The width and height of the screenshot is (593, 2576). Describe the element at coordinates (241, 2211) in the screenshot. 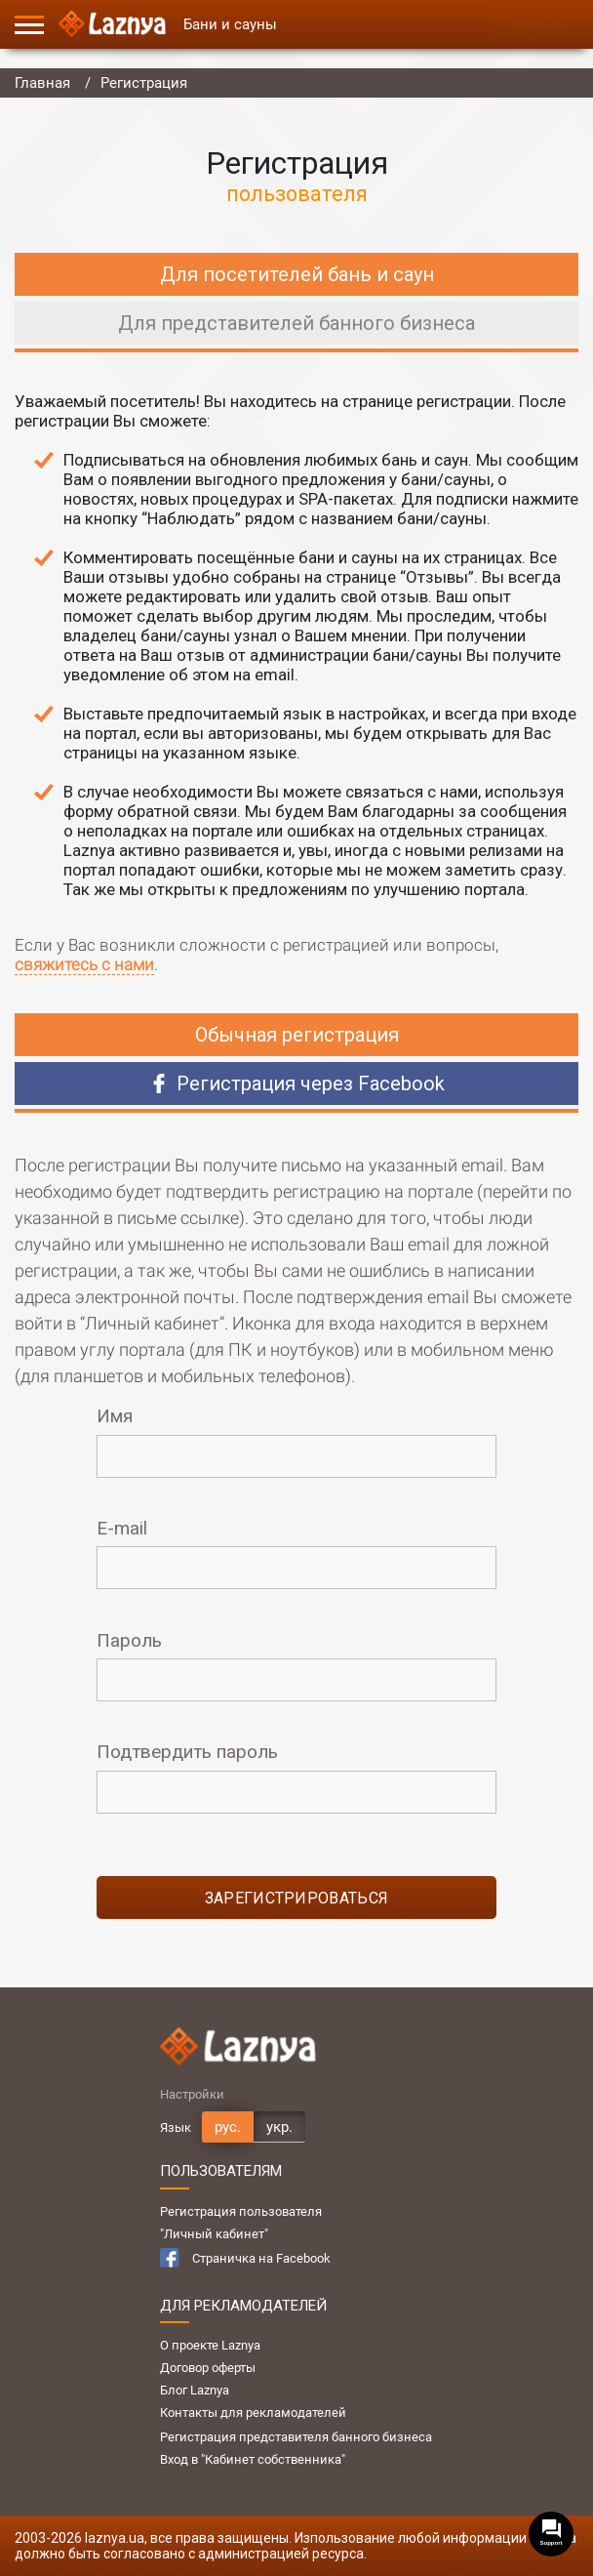

I see `Регистрация пользователя` at that location.